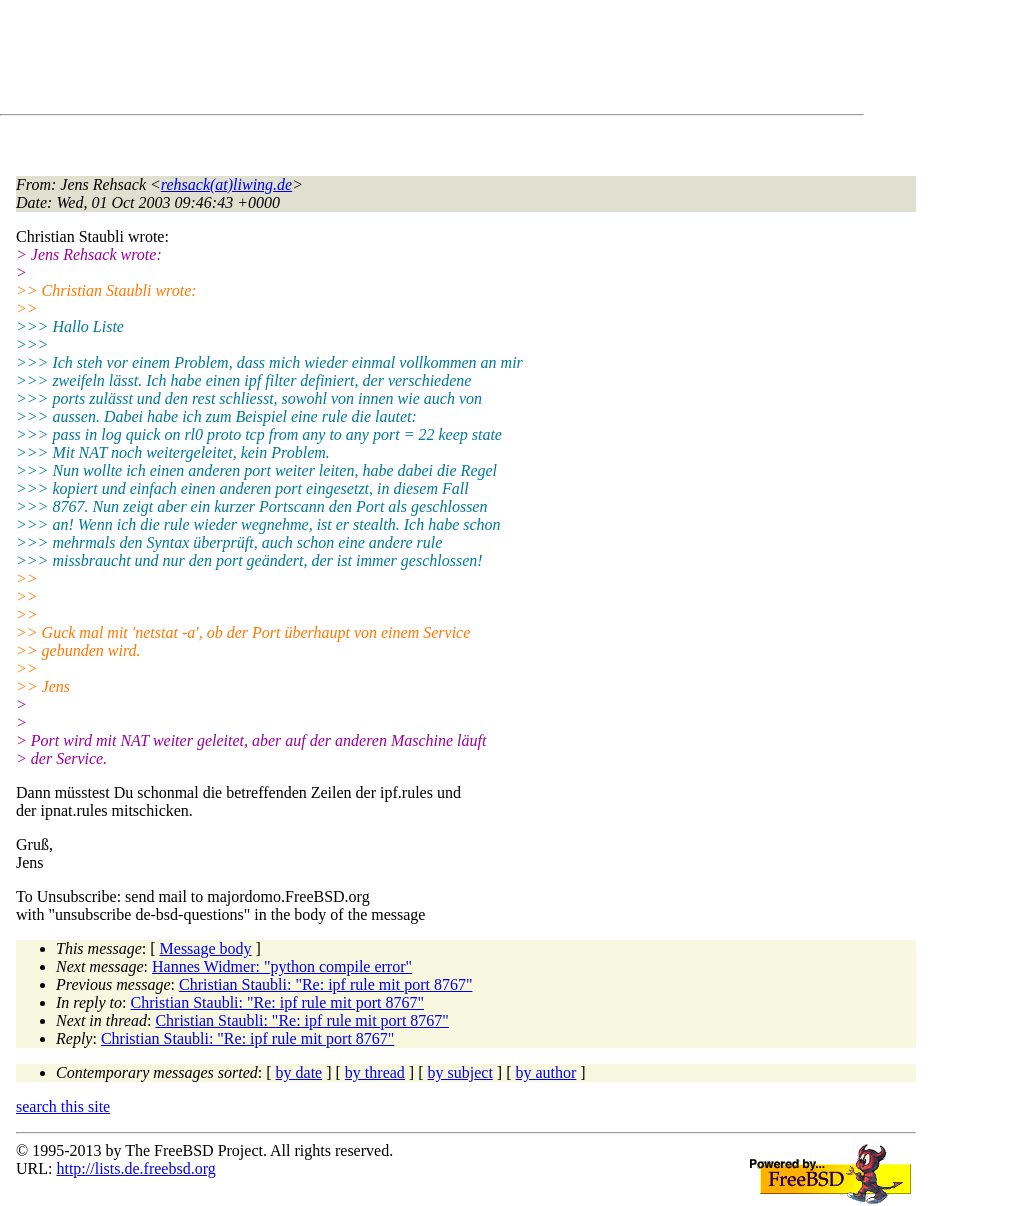 The width and height of the screenshot is (1024, 1206). Describe the element at coordinates (460, 1072) in the screenshot. I see `by subject` at that location.